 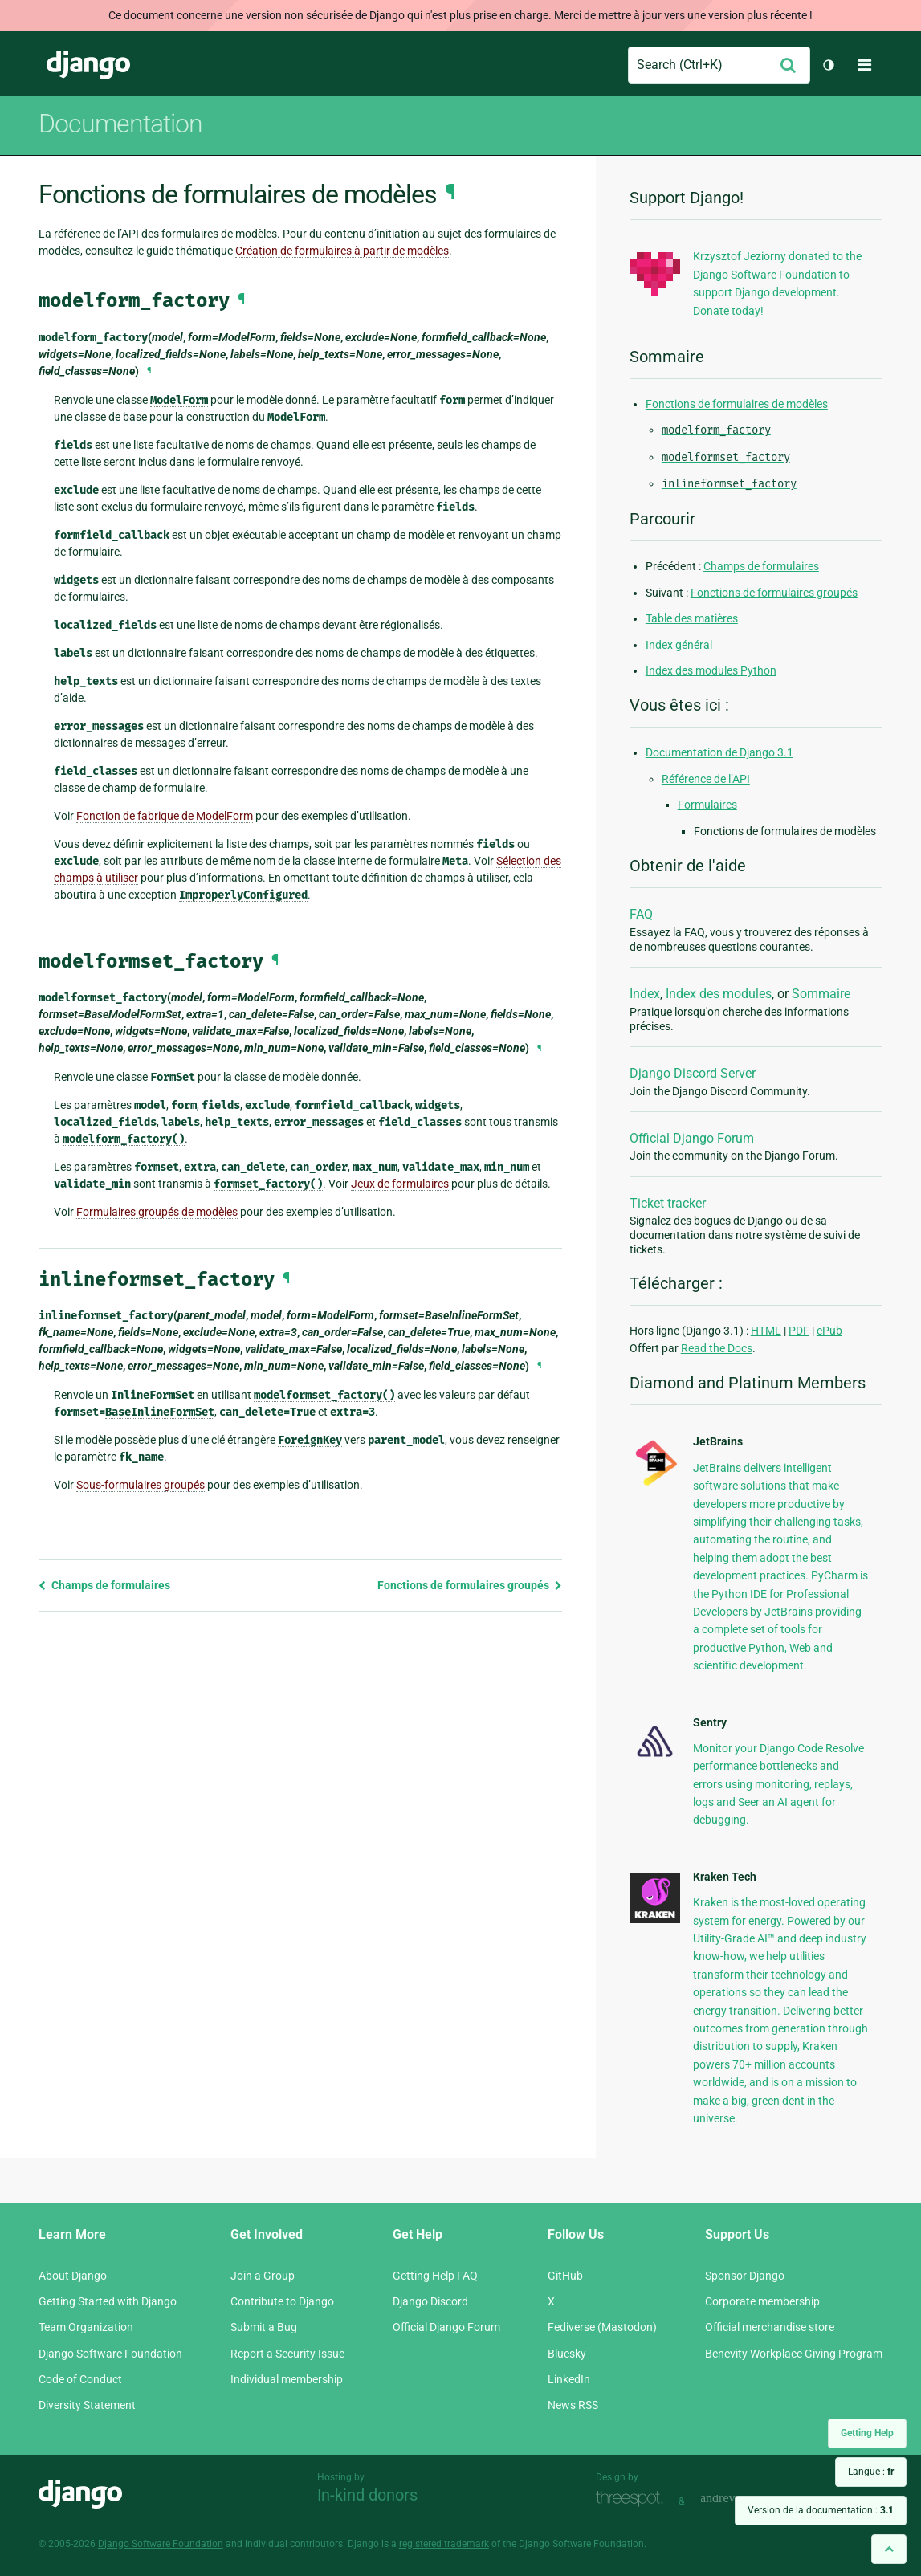 What do you see at coordinates (104, 1585) in the screenshot?
I see `Champs de formulaires` at bounding box center [104, 1585].